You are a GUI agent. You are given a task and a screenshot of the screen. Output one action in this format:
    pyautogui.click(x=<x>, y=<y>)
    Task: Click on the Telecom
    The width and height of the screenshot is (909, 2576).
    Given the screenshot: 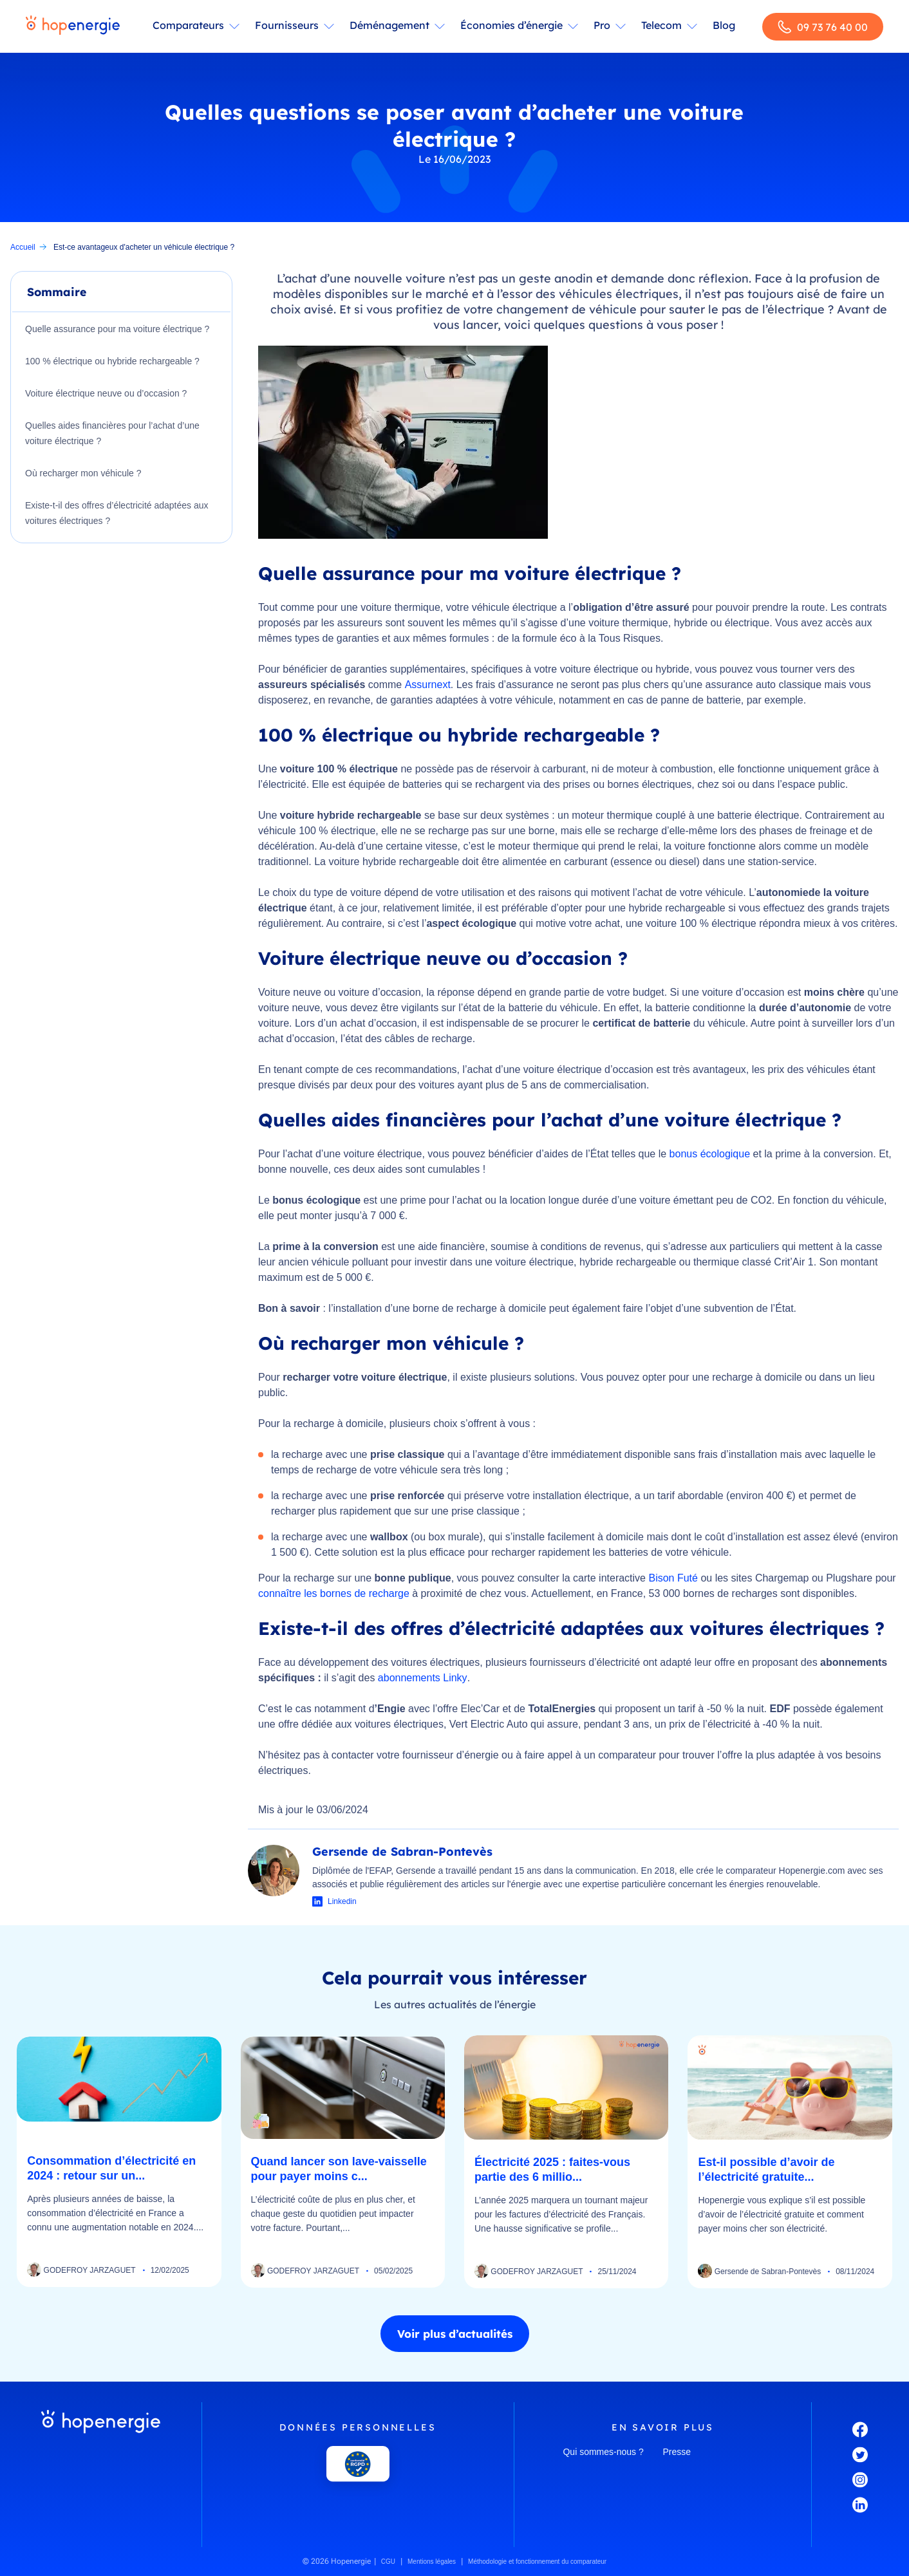 What is the action you would take?
    pyautogui.click(x=661, y=25)
    